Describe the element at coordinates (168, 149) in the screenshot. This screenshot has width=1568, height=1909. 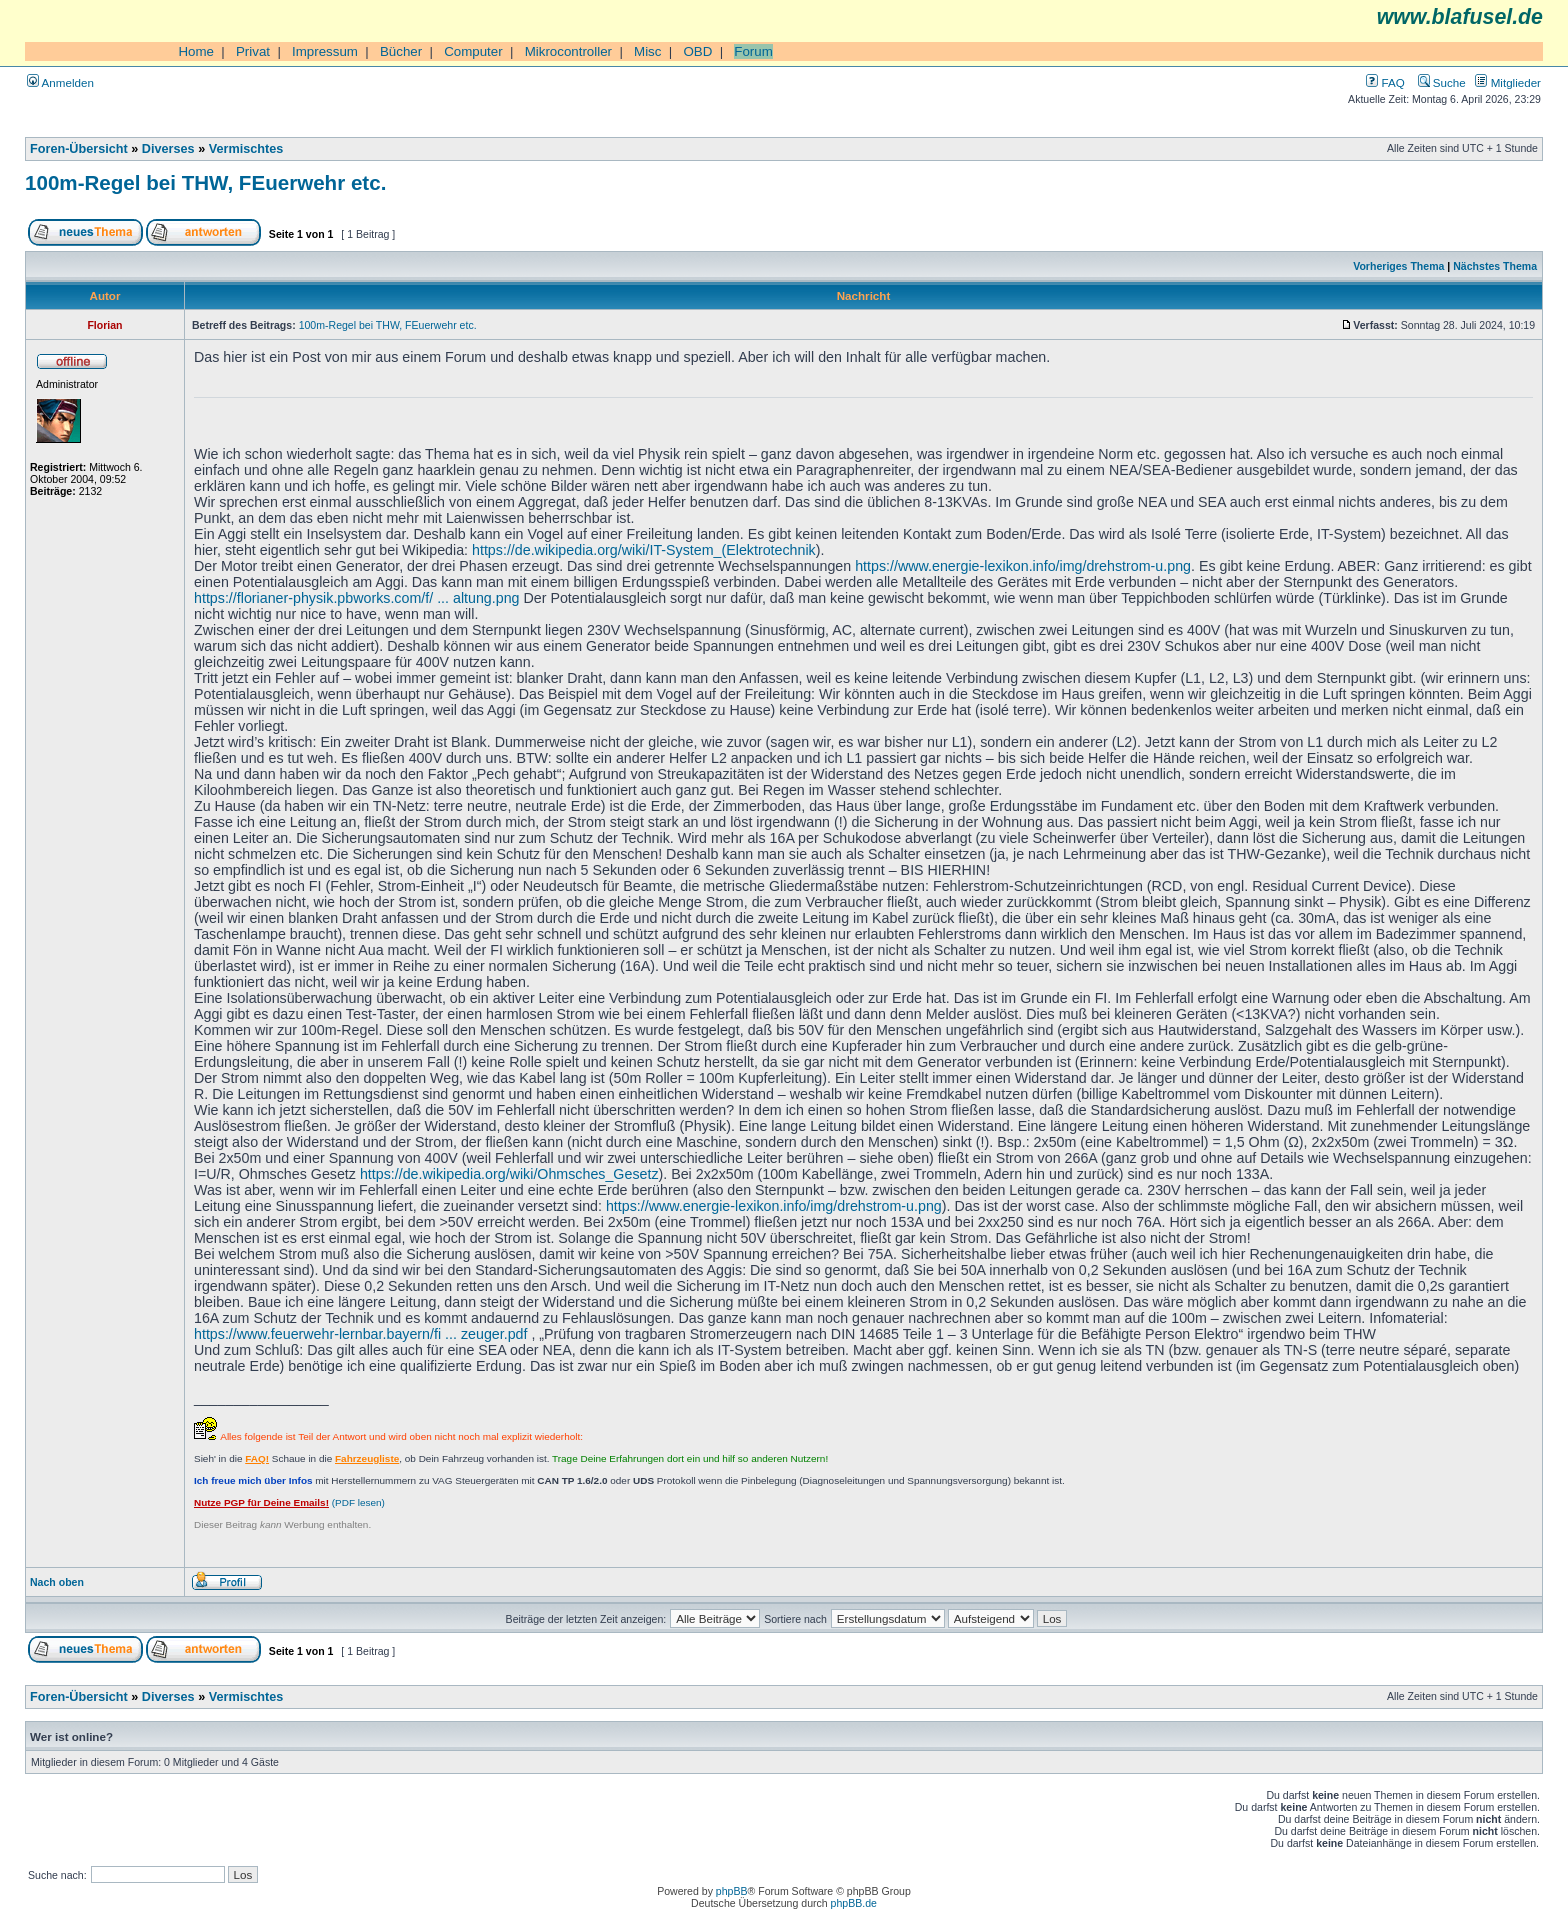
I see `Diverses` at that location.